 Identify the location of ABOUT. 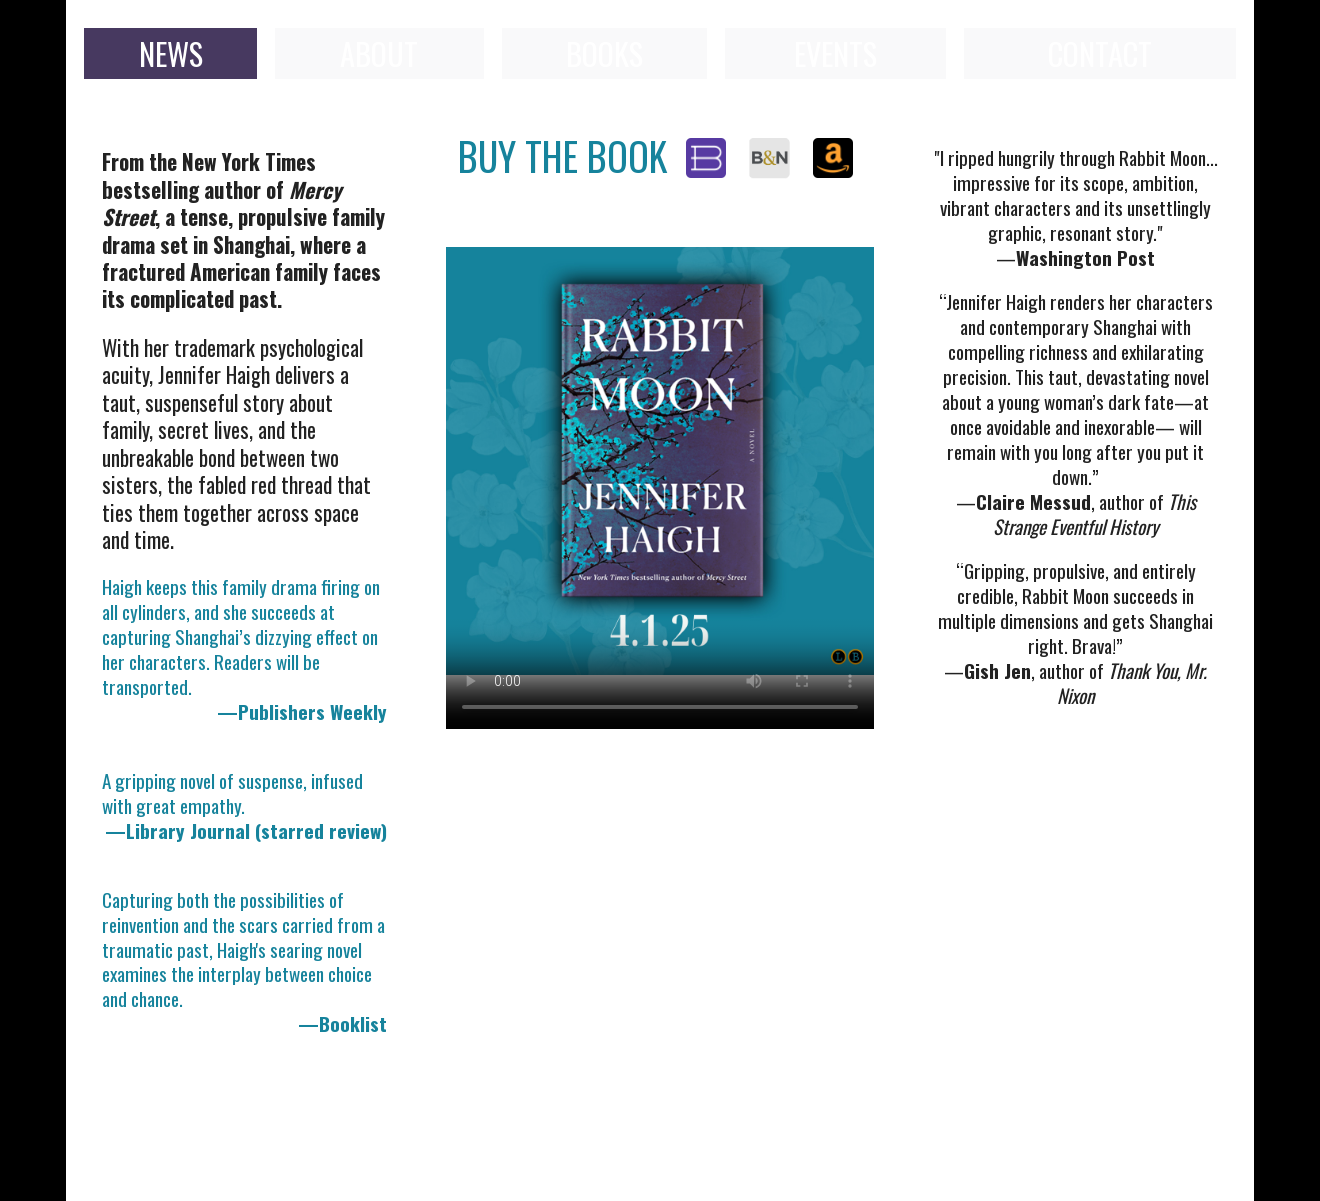
(379, 53).